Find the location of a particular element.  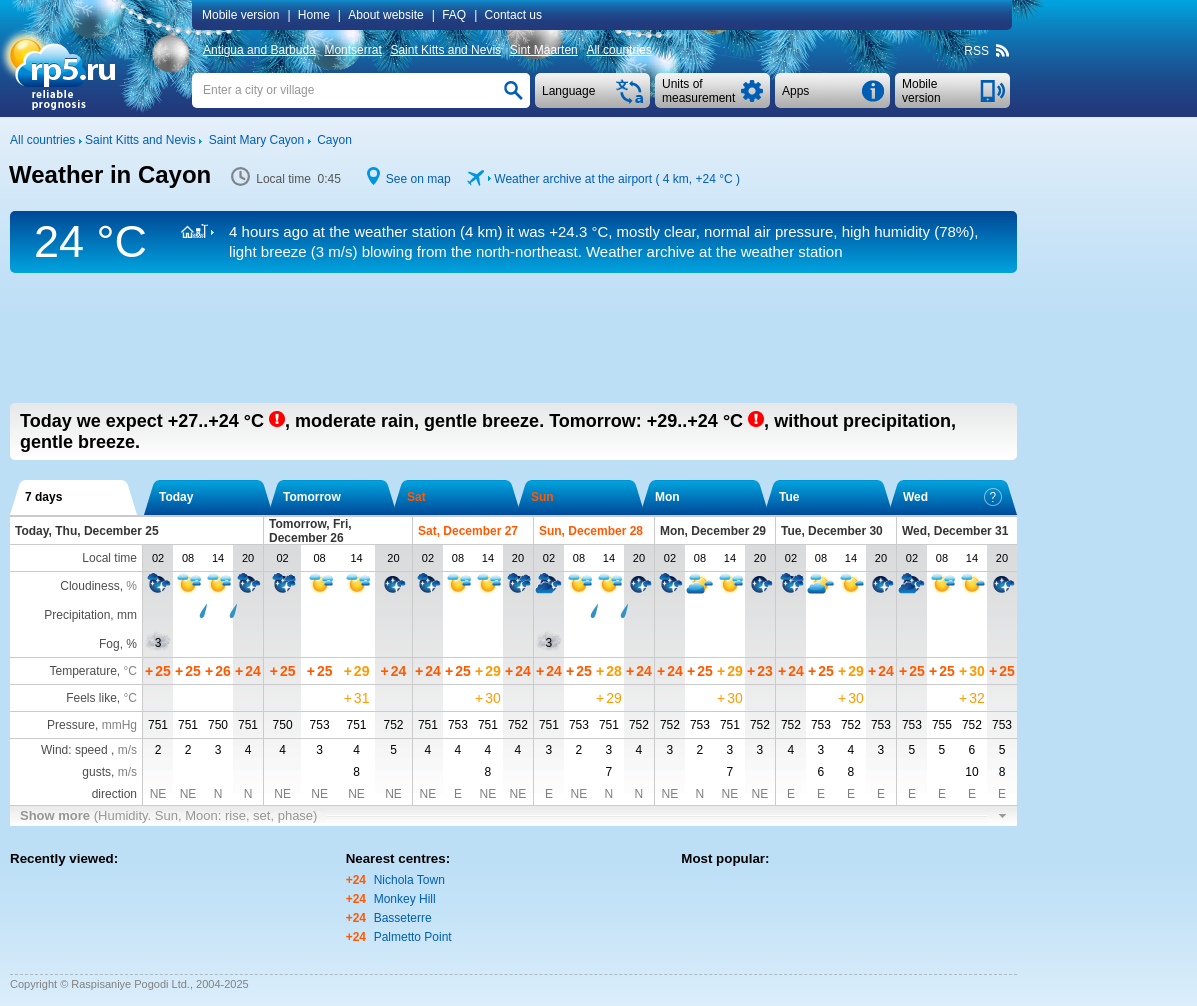

Today is located at coordinates (176, 497).